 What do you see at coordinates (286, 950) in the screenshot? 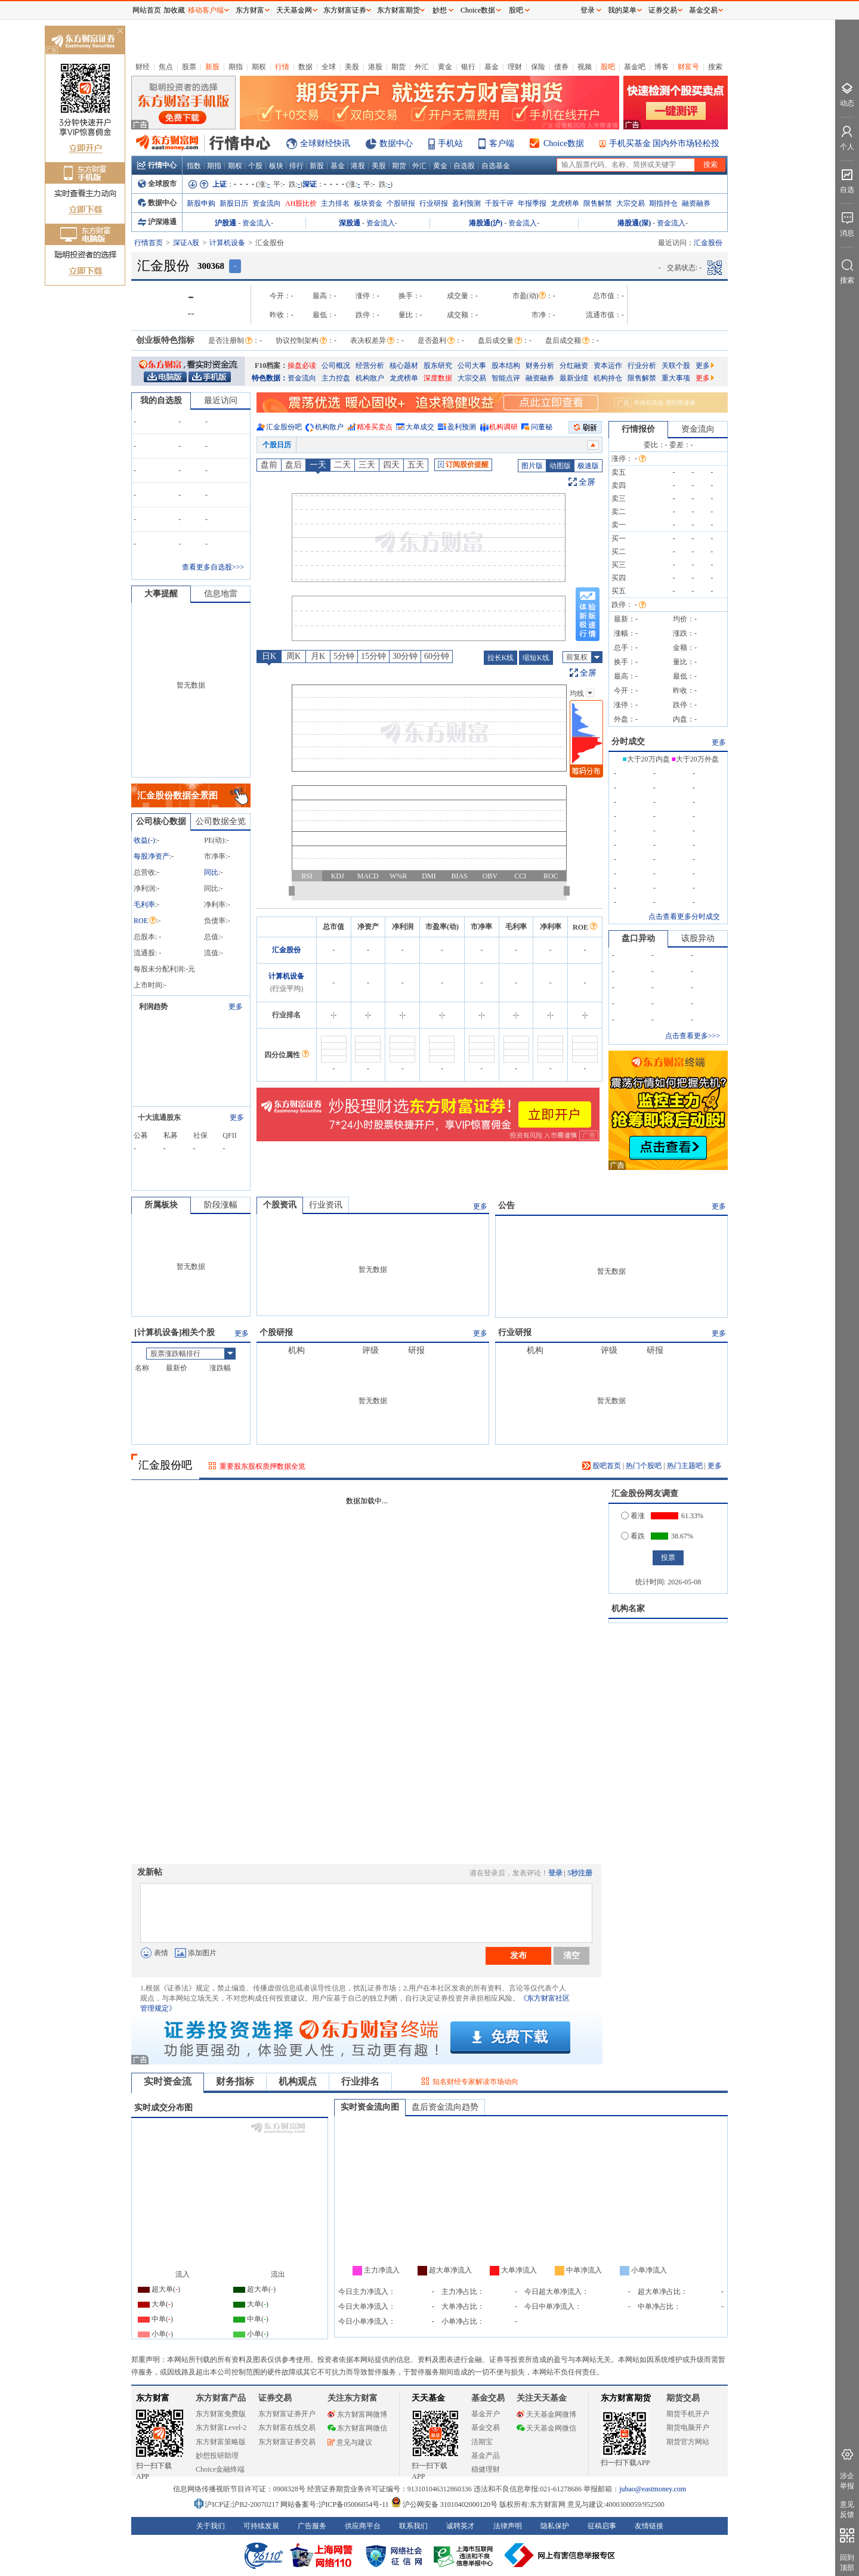
I see `汇金股份` at bounding box center [286, 950].